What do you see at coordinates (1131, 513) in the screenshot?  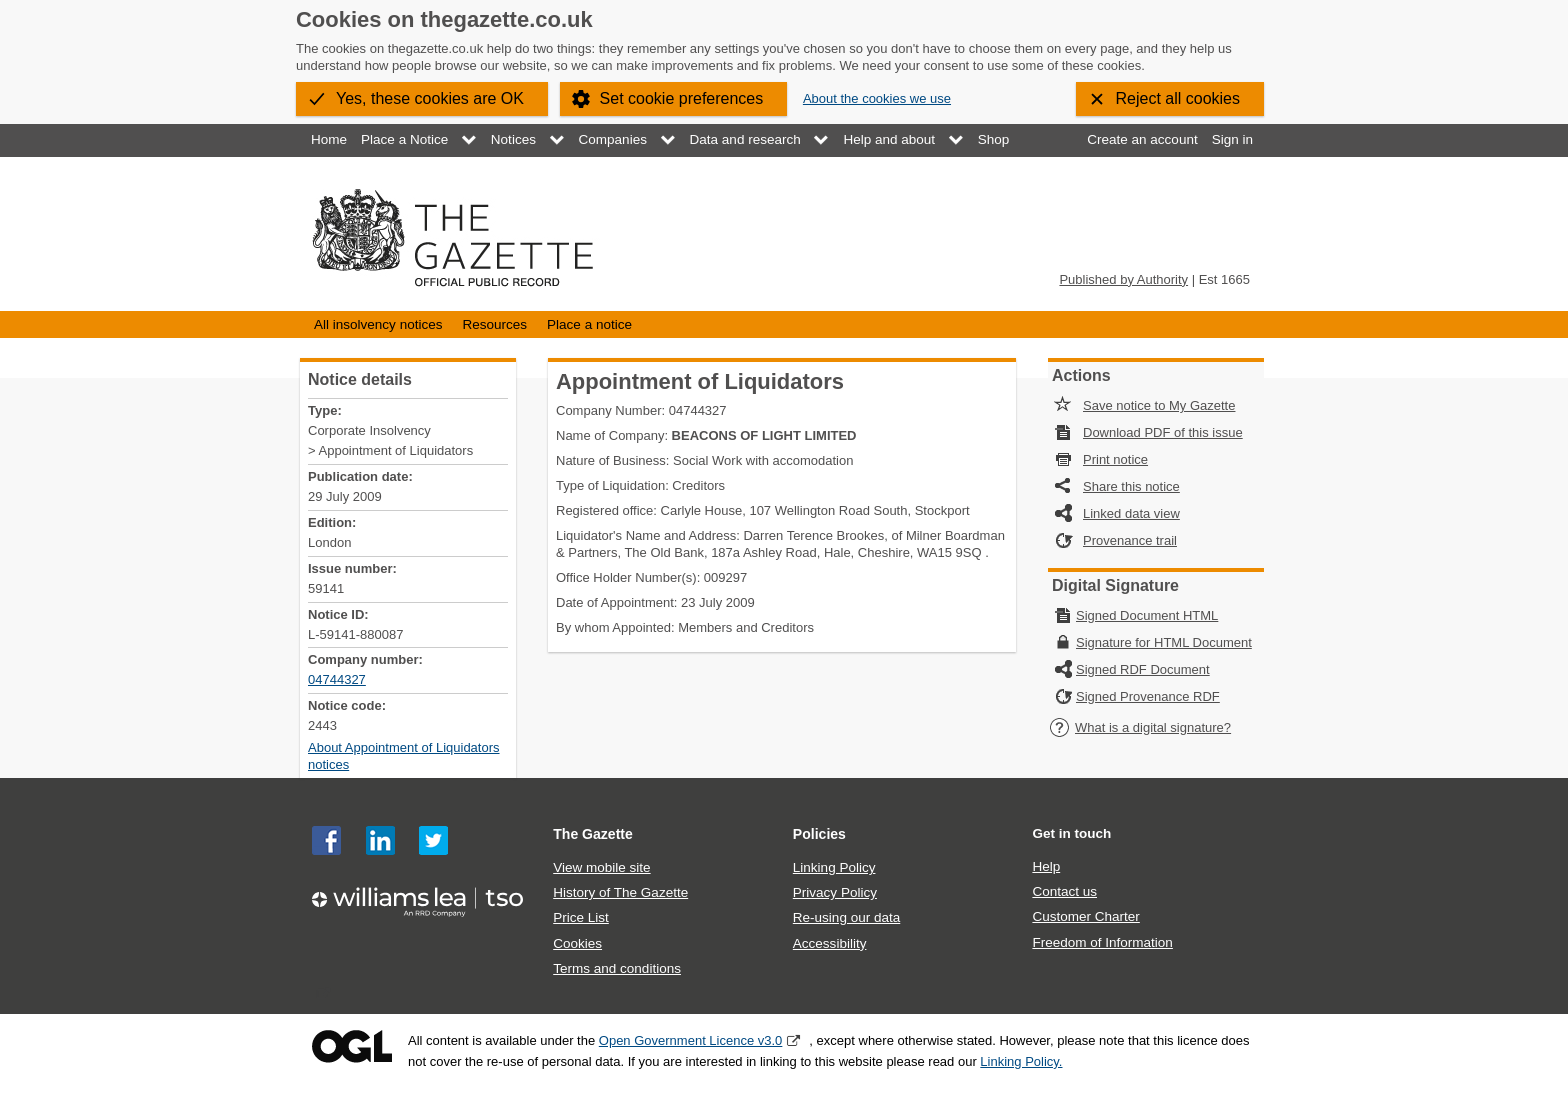 I see `Linked data view` at bounding box center [1131, 513].